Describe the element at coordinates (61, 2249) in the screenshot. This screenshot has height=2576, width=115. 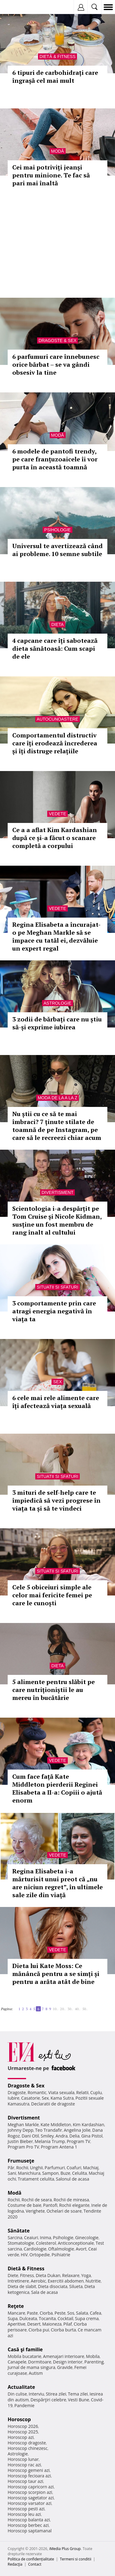
I see `Oftalmologie` at that location.